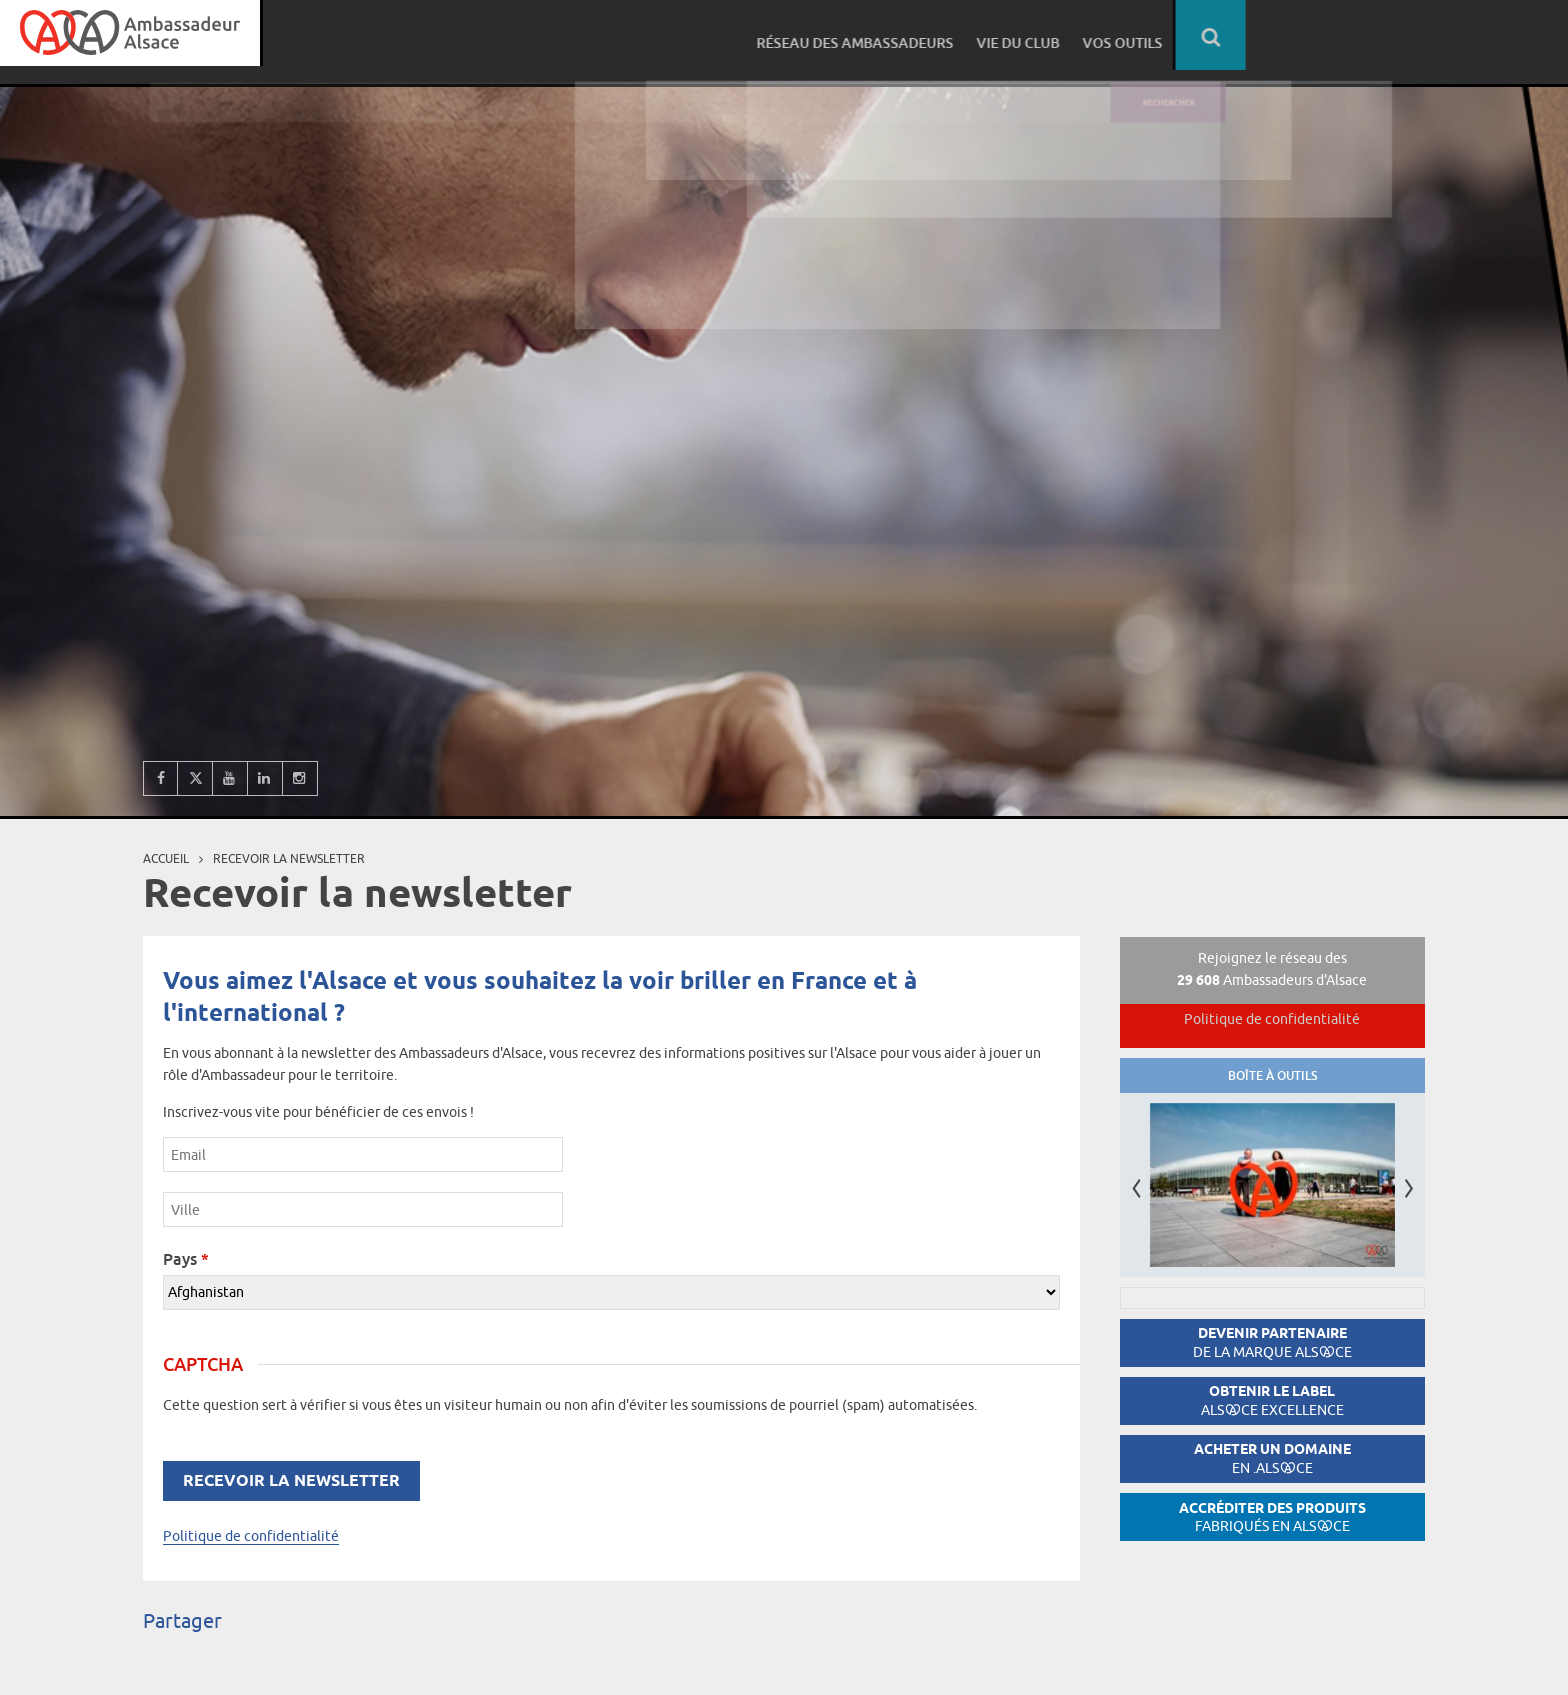 Image resolution: width=1568 pixels, height=1695 pixels. Describe the element at coordinates (166, 858) in the screenshot. I see `Accueil` at that location.